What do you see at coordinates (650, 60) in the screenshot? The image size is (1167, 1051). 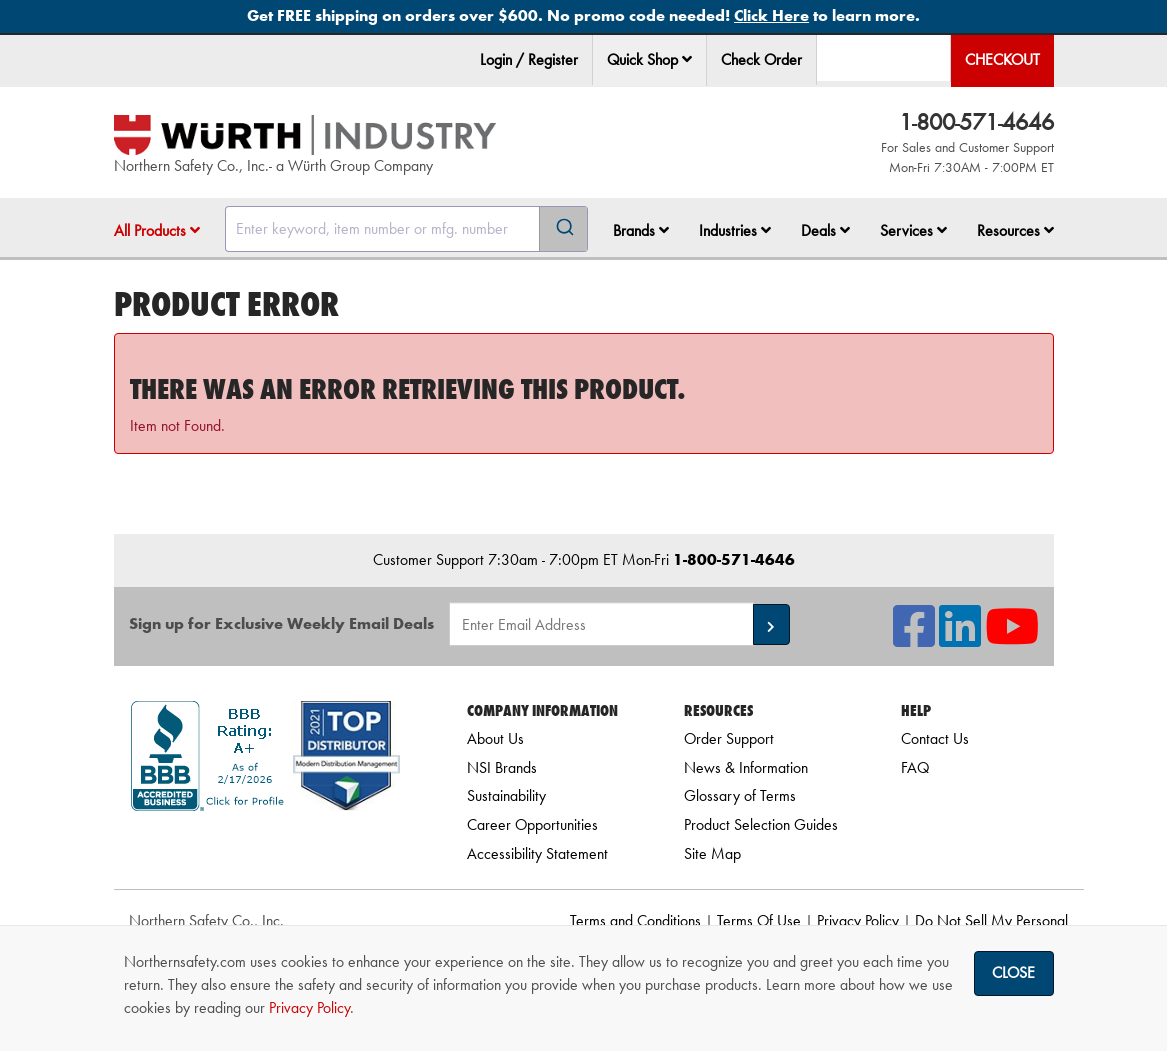 I see `[menuitem]` at bounding box center [650, 60].